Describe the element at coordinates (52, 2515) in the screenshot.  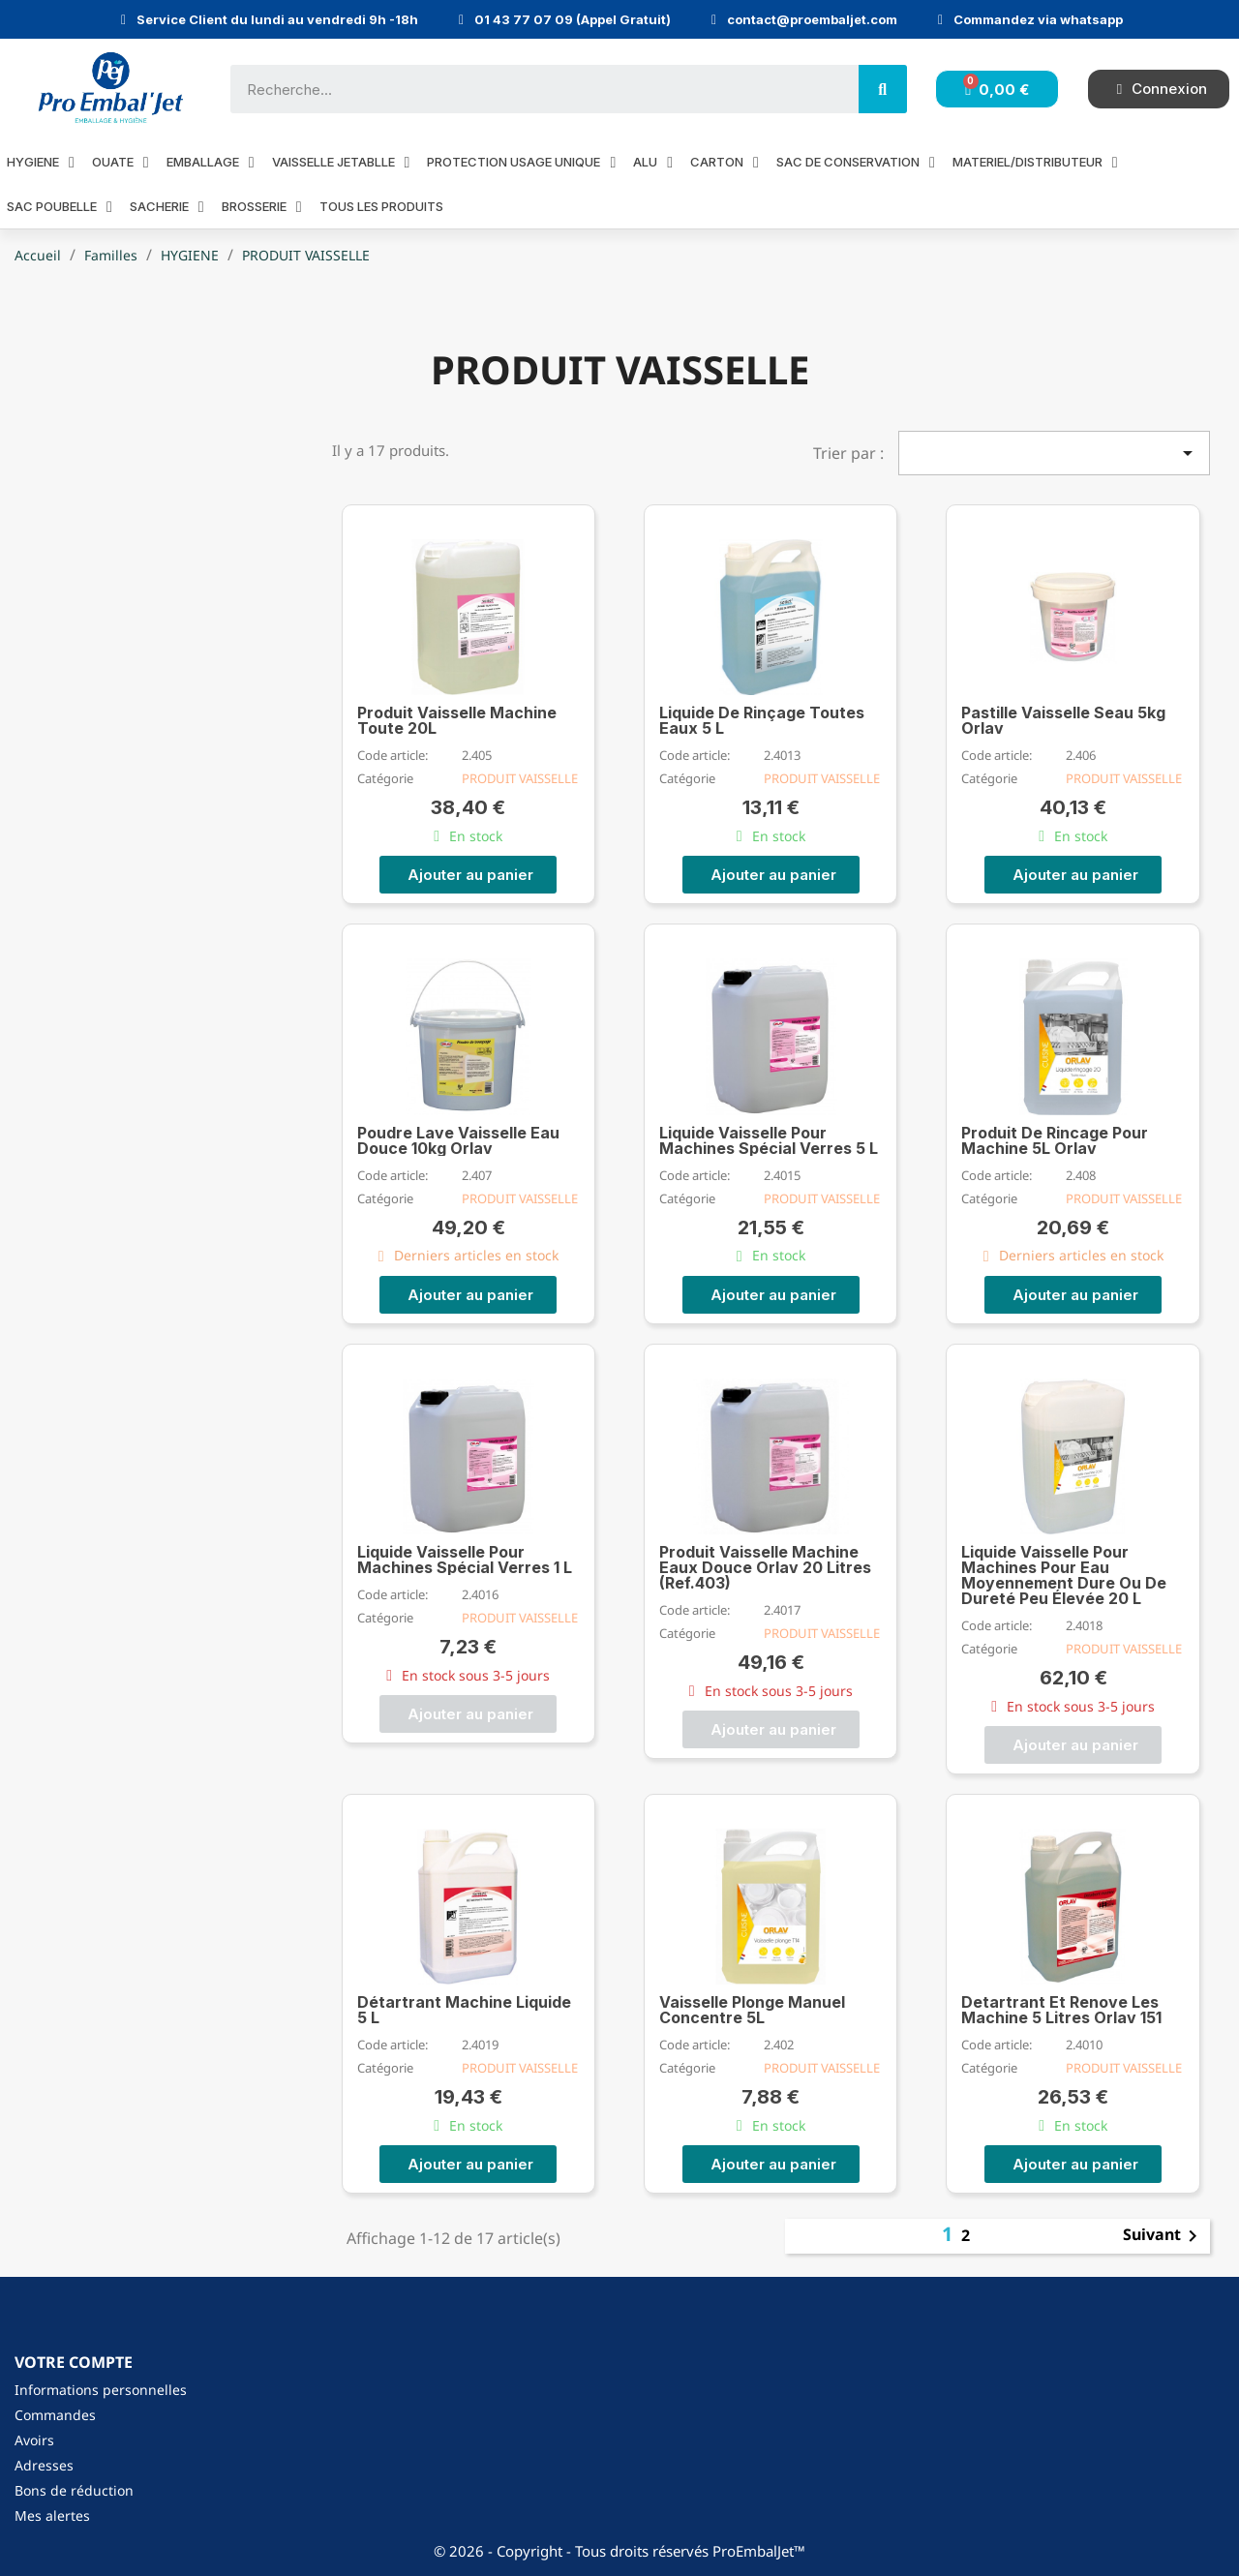
I see `Mes alertes` at that location.